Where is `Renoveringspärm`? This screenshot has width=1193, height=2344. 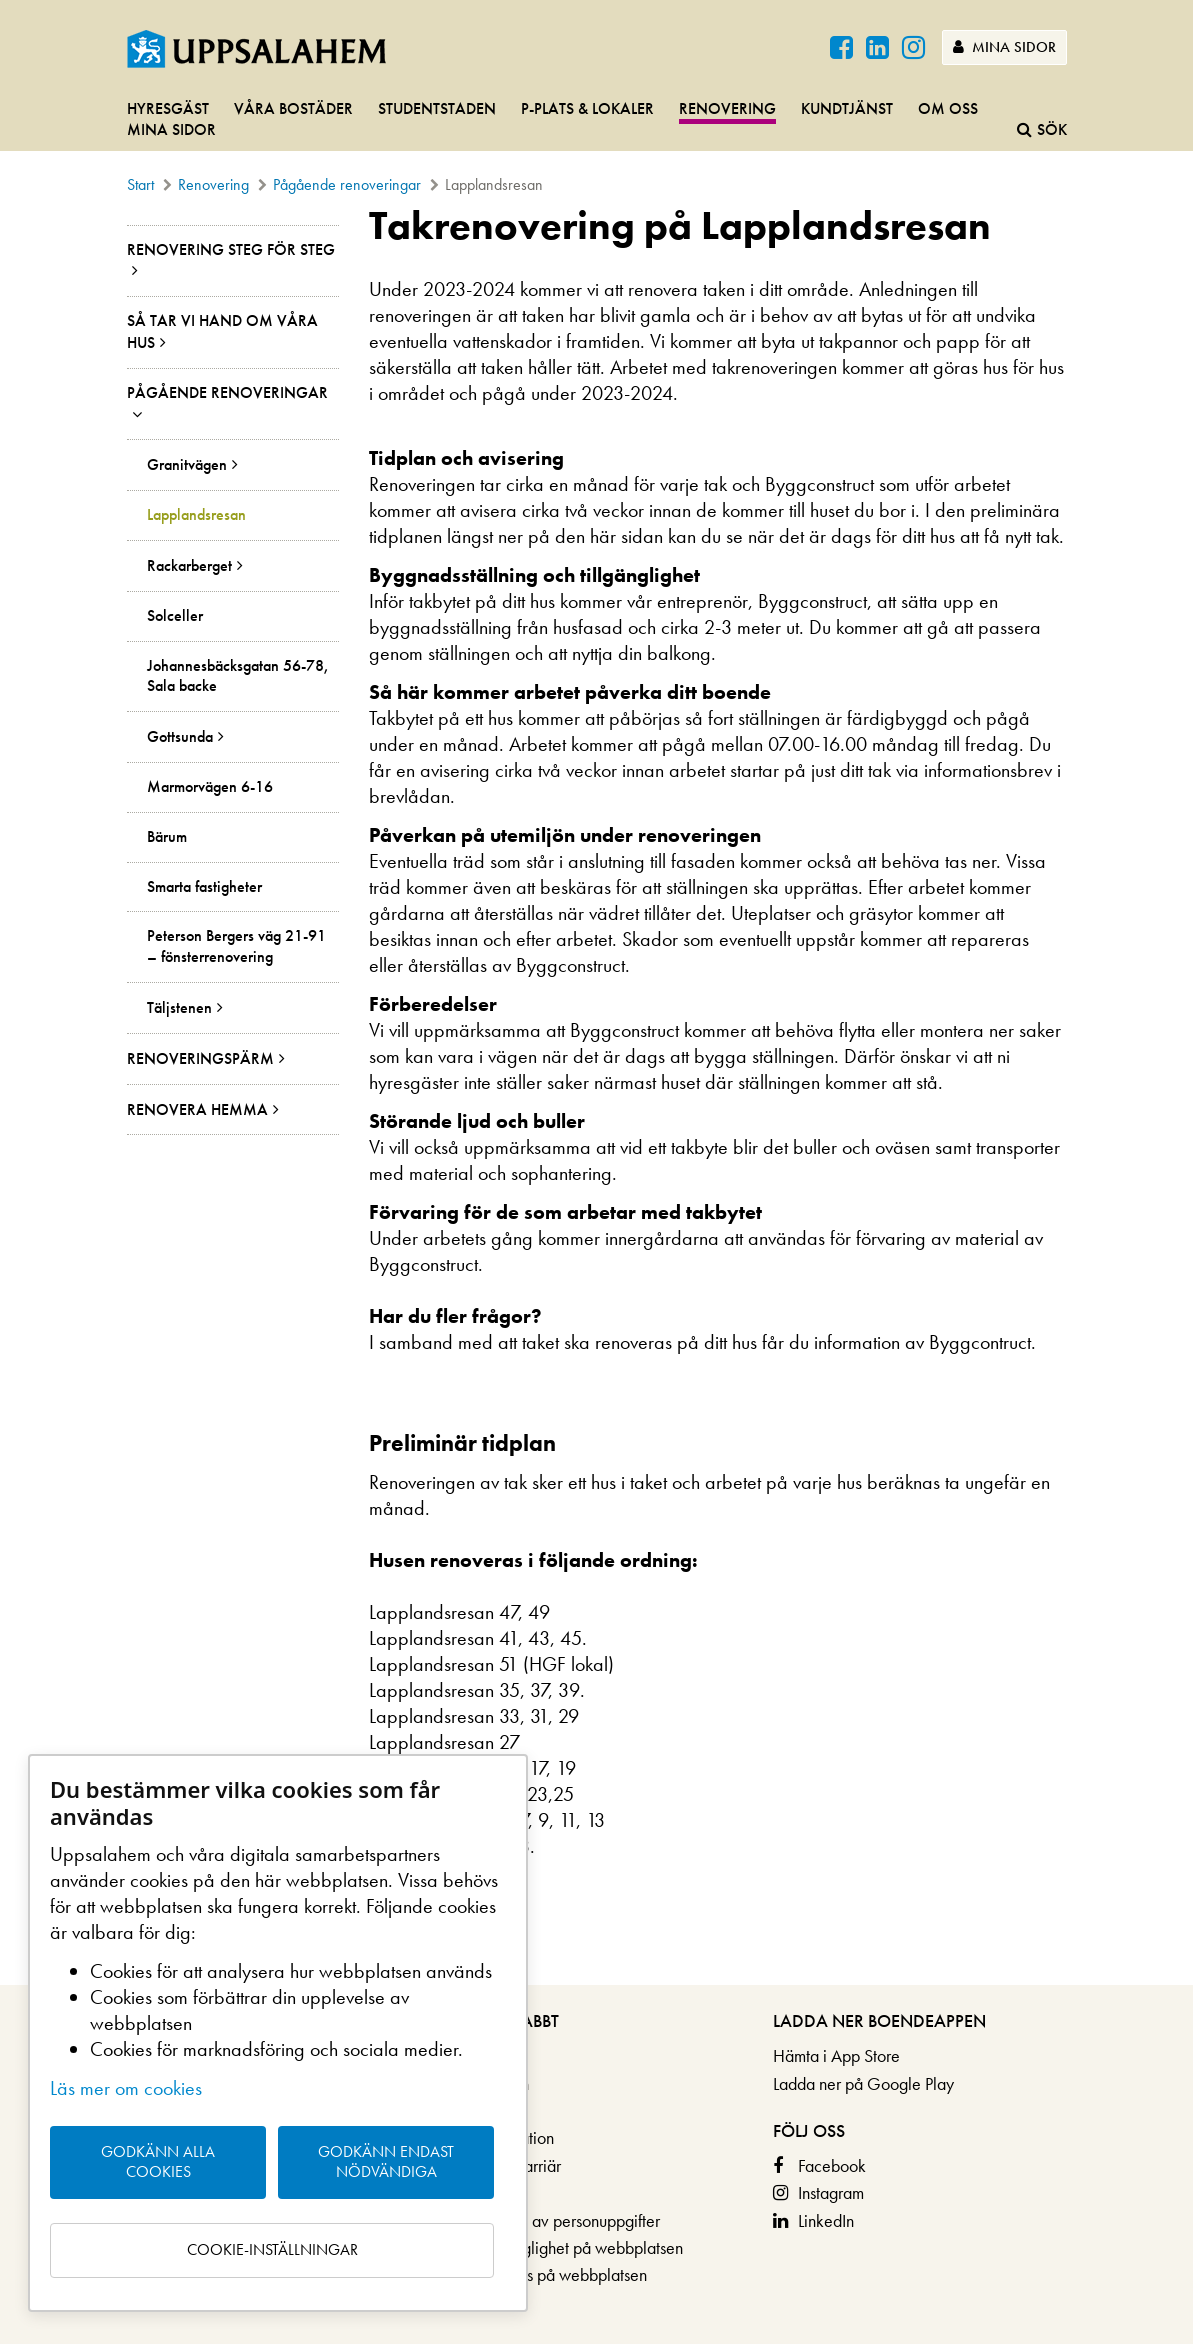 Renoveringspärm is located at coordinates (200, 1058).